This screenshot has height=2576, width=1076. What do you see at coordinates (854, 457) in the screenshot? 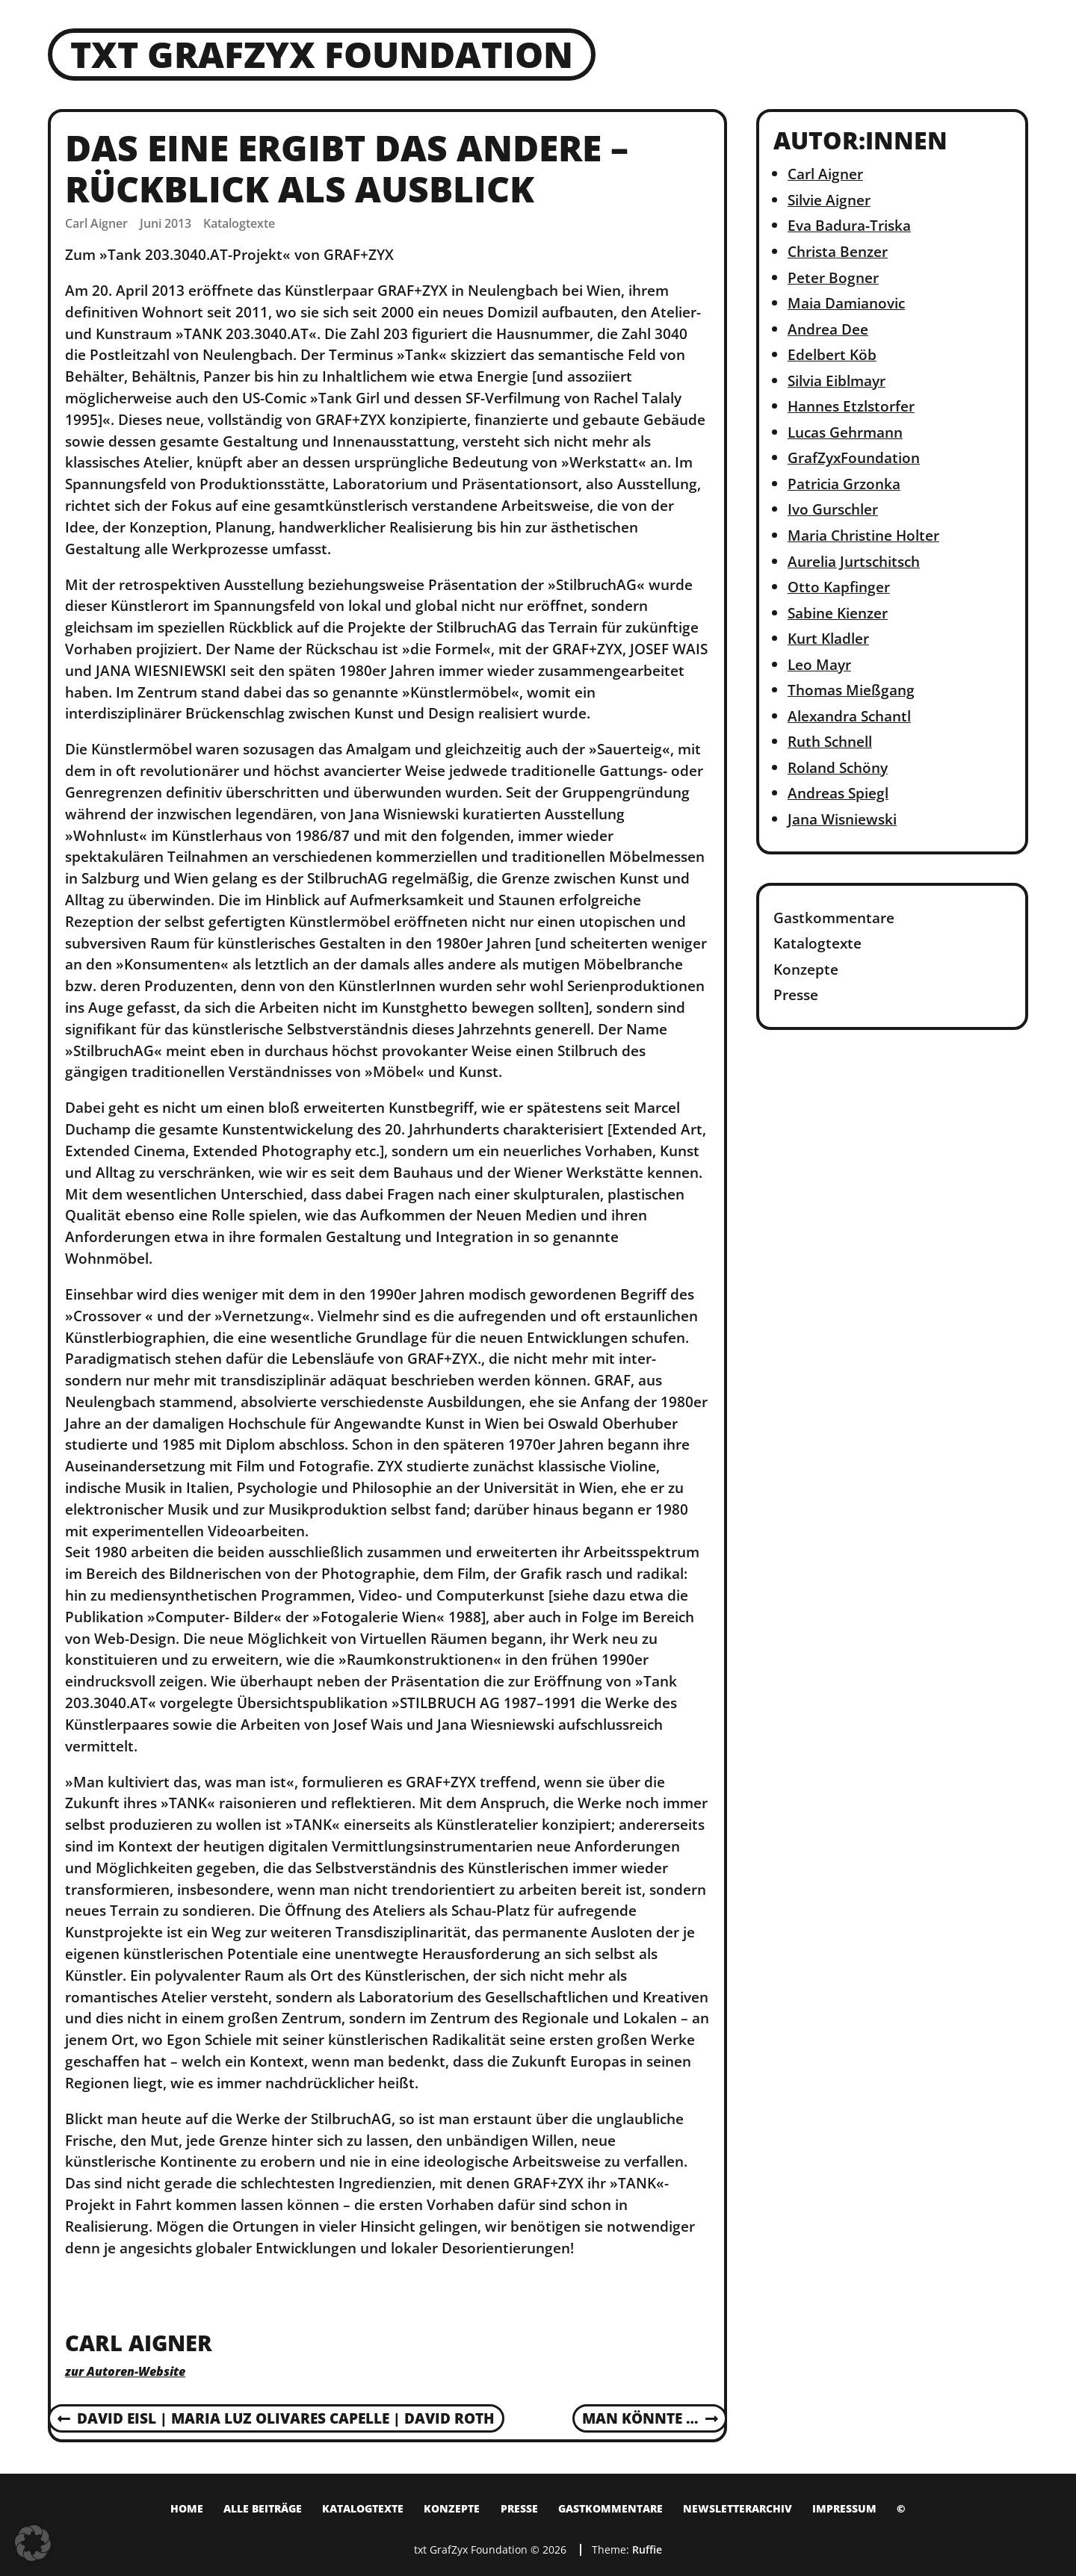
I see `GrafZyxFoundation` at bounding box center [854, 457].